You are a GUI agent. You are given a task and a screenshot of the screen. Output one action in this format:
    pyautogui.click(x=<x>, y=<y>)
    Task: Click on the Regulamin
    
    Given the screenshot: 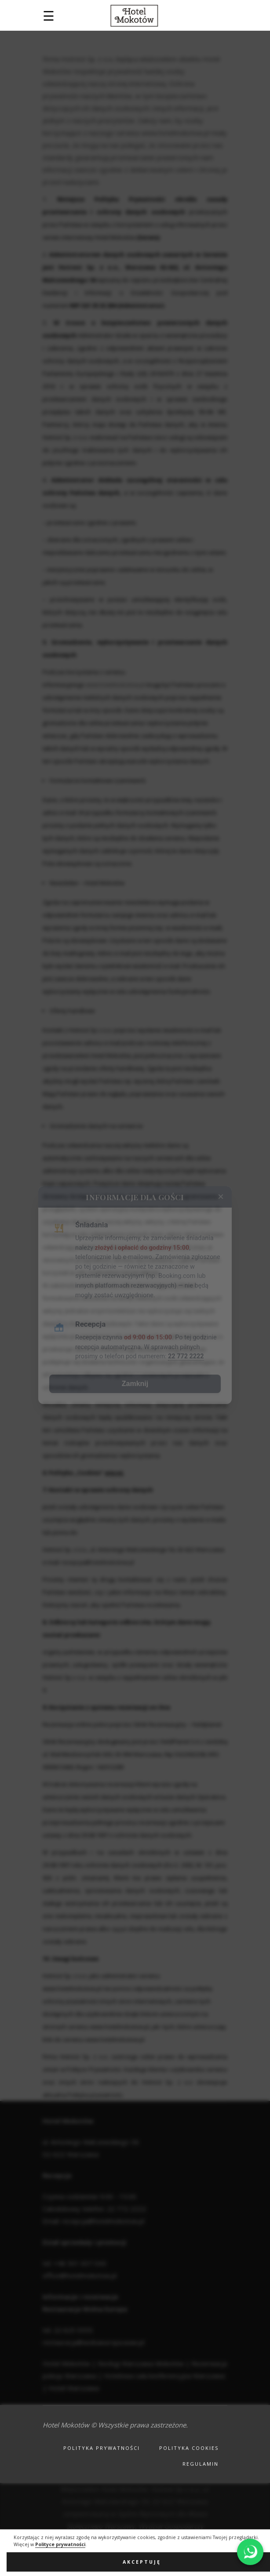 What is the action you would take?
    pyautogui.click(x=200, y=2463)
    